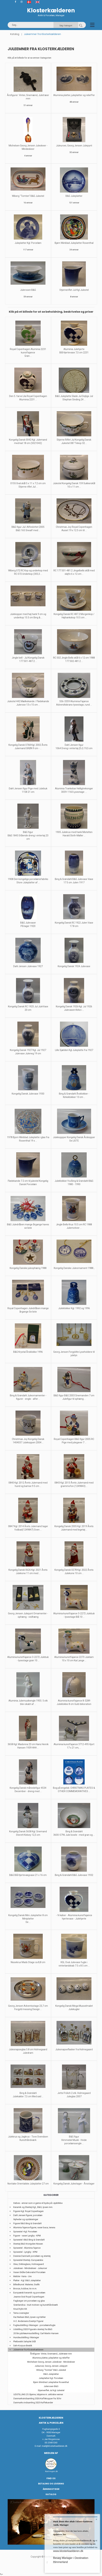 This screenshot has width=102, height=2576. I want to click on Kongelig Dansk Julestager - Årsstager, so click(74, 2183).